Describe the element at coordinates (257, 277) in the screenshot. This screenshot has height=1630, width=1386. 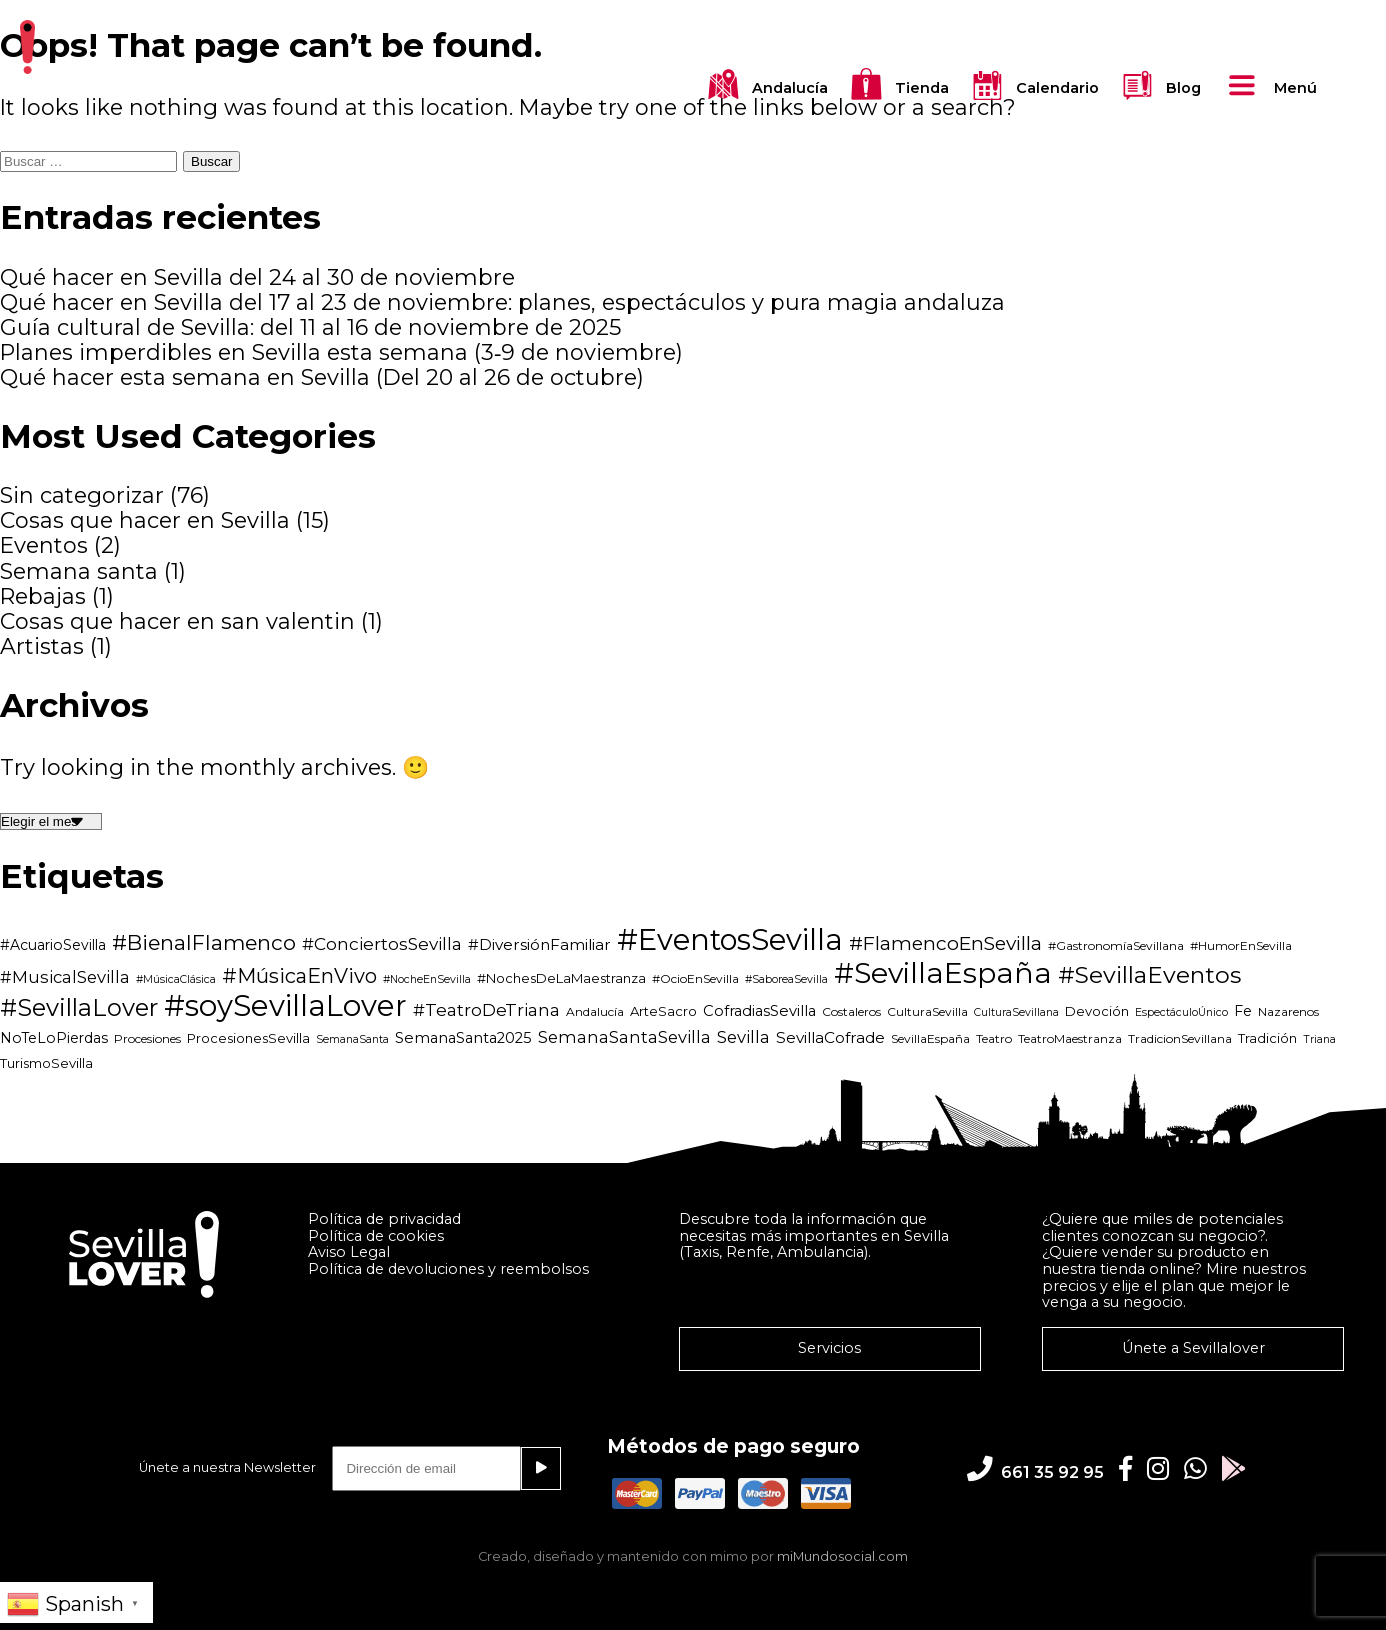
I see `Qué hacer en Sevilla del 24 al 30 de noviembre` at that location.